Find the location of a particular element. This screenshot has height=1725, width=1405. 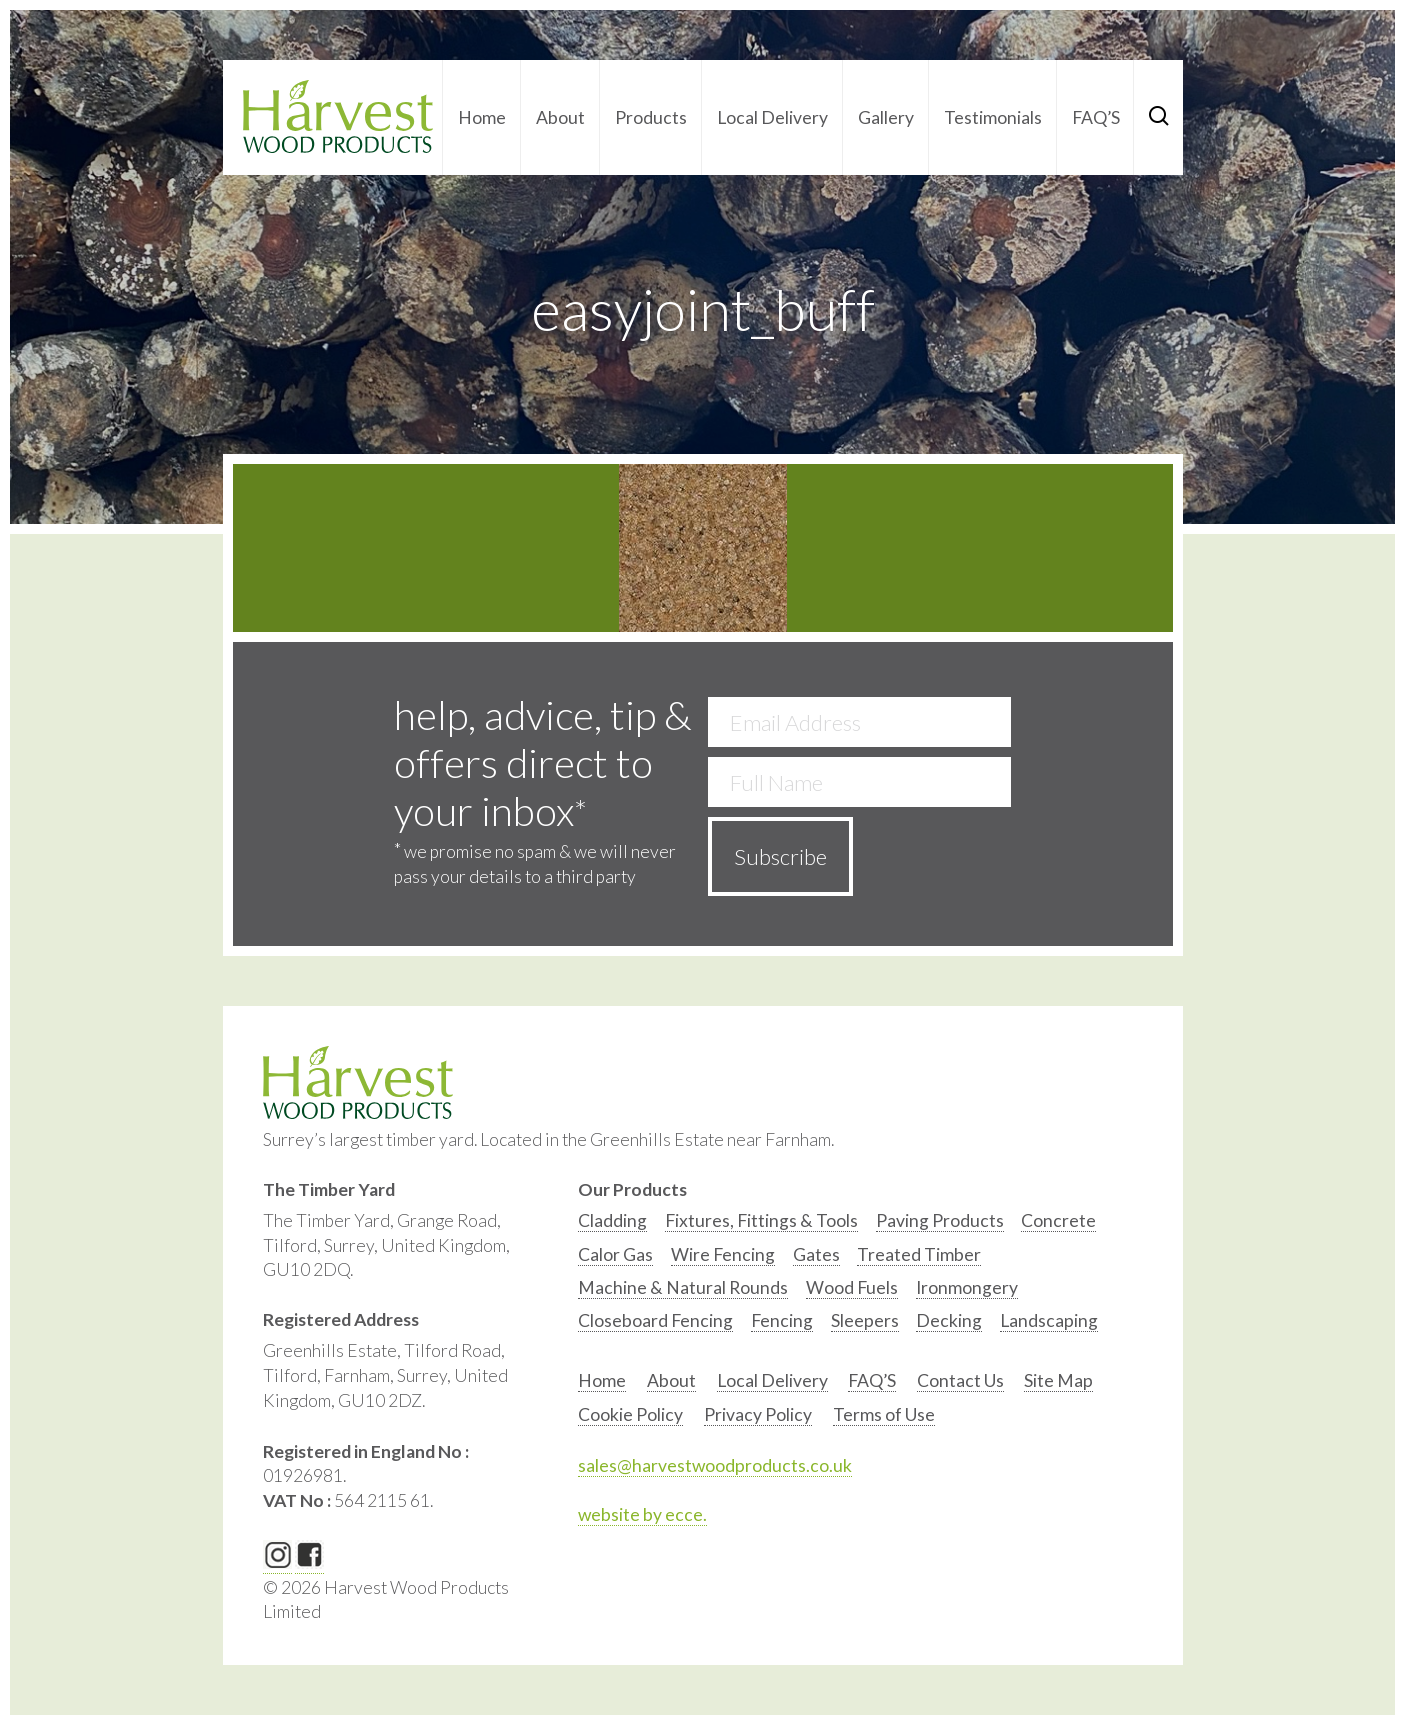

Wire Fencing is located at coordinates (723, 1254).